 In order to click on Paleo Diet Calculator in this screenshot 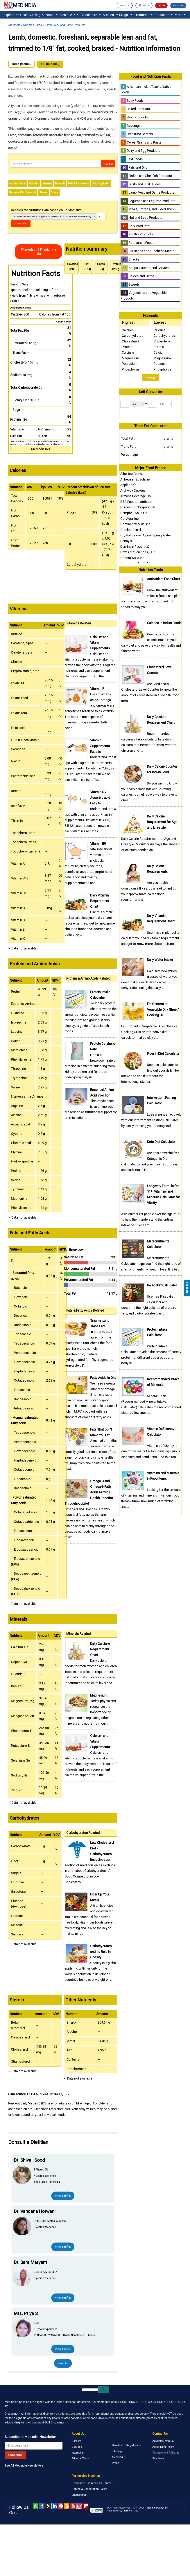, I will do `click(162, 1285)`.